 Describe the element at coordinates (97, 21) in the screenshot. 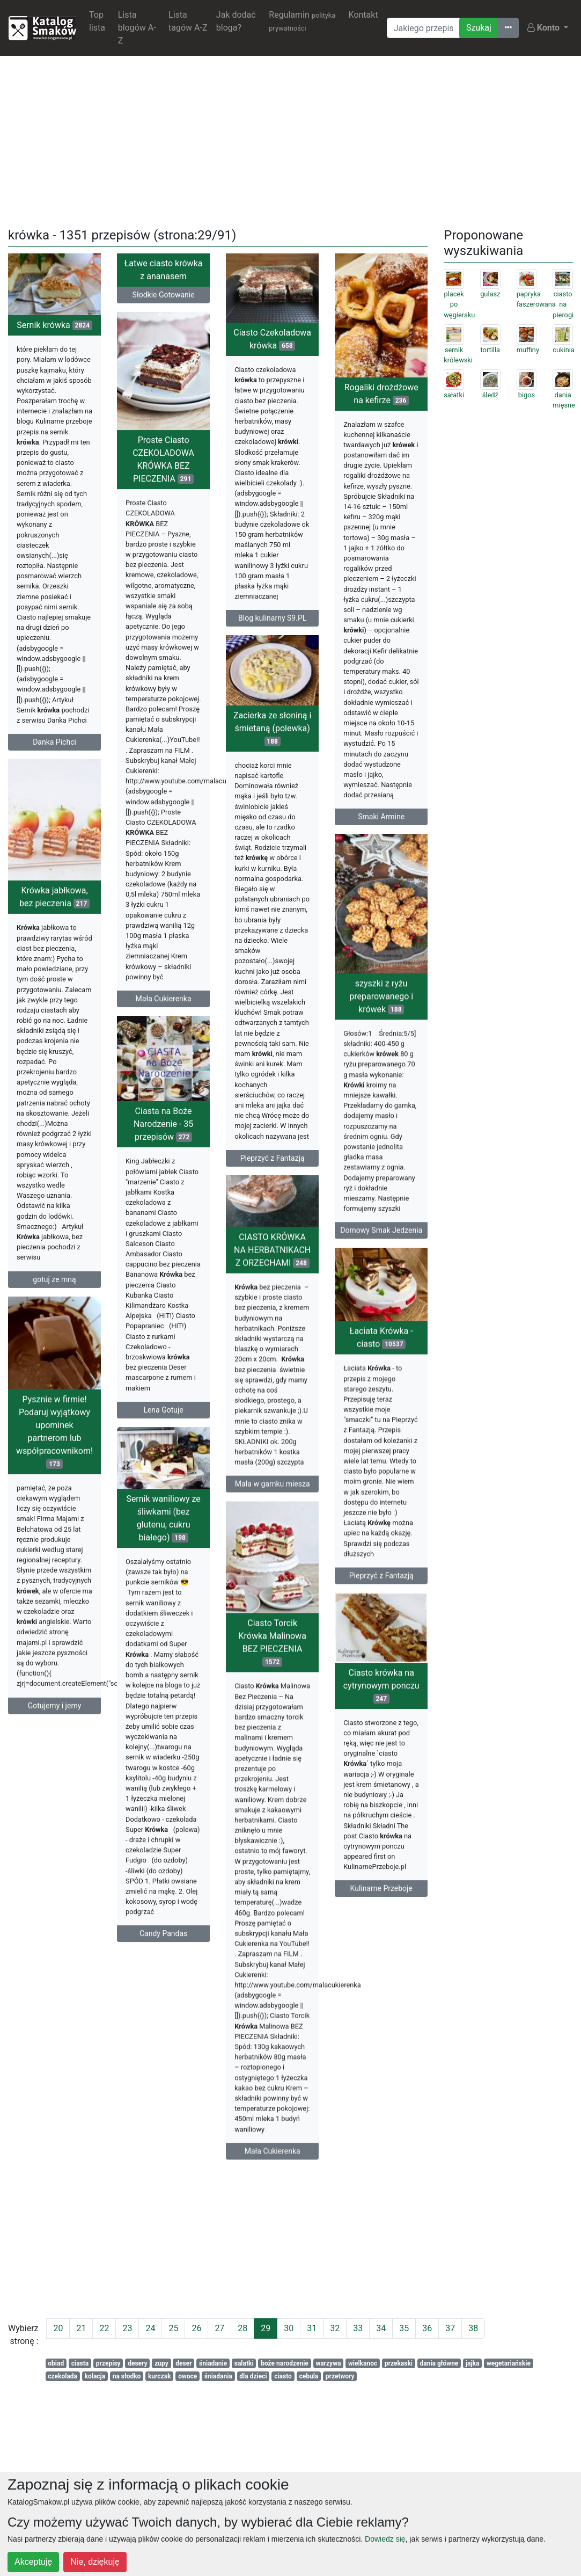

I see `Top lista` at that location.